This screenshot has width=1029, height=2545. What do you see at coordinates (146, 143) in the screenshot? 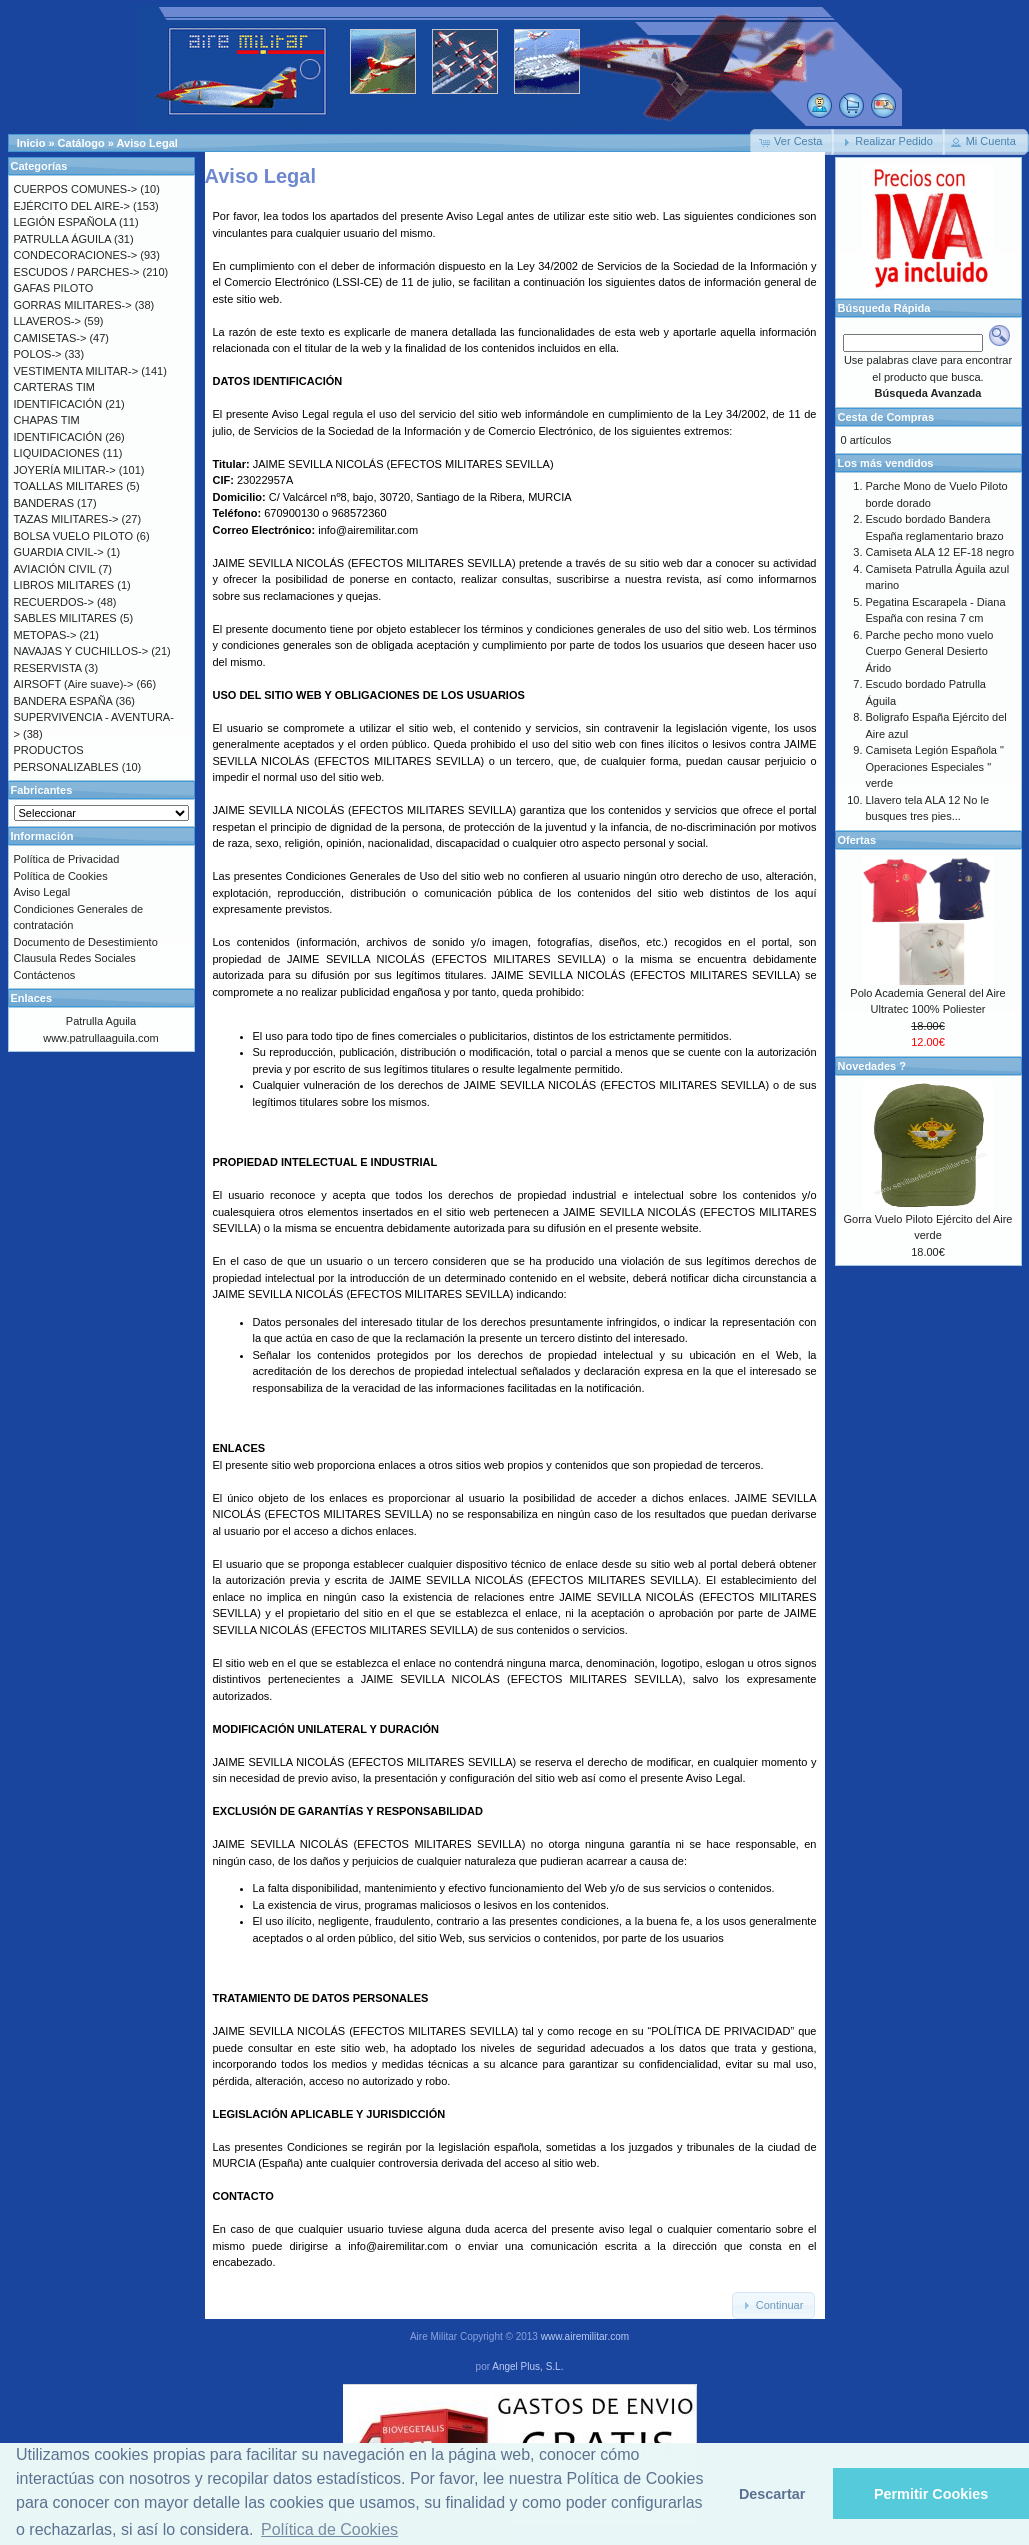
I see `Aviso Legal` at bounding box center [146, 143].